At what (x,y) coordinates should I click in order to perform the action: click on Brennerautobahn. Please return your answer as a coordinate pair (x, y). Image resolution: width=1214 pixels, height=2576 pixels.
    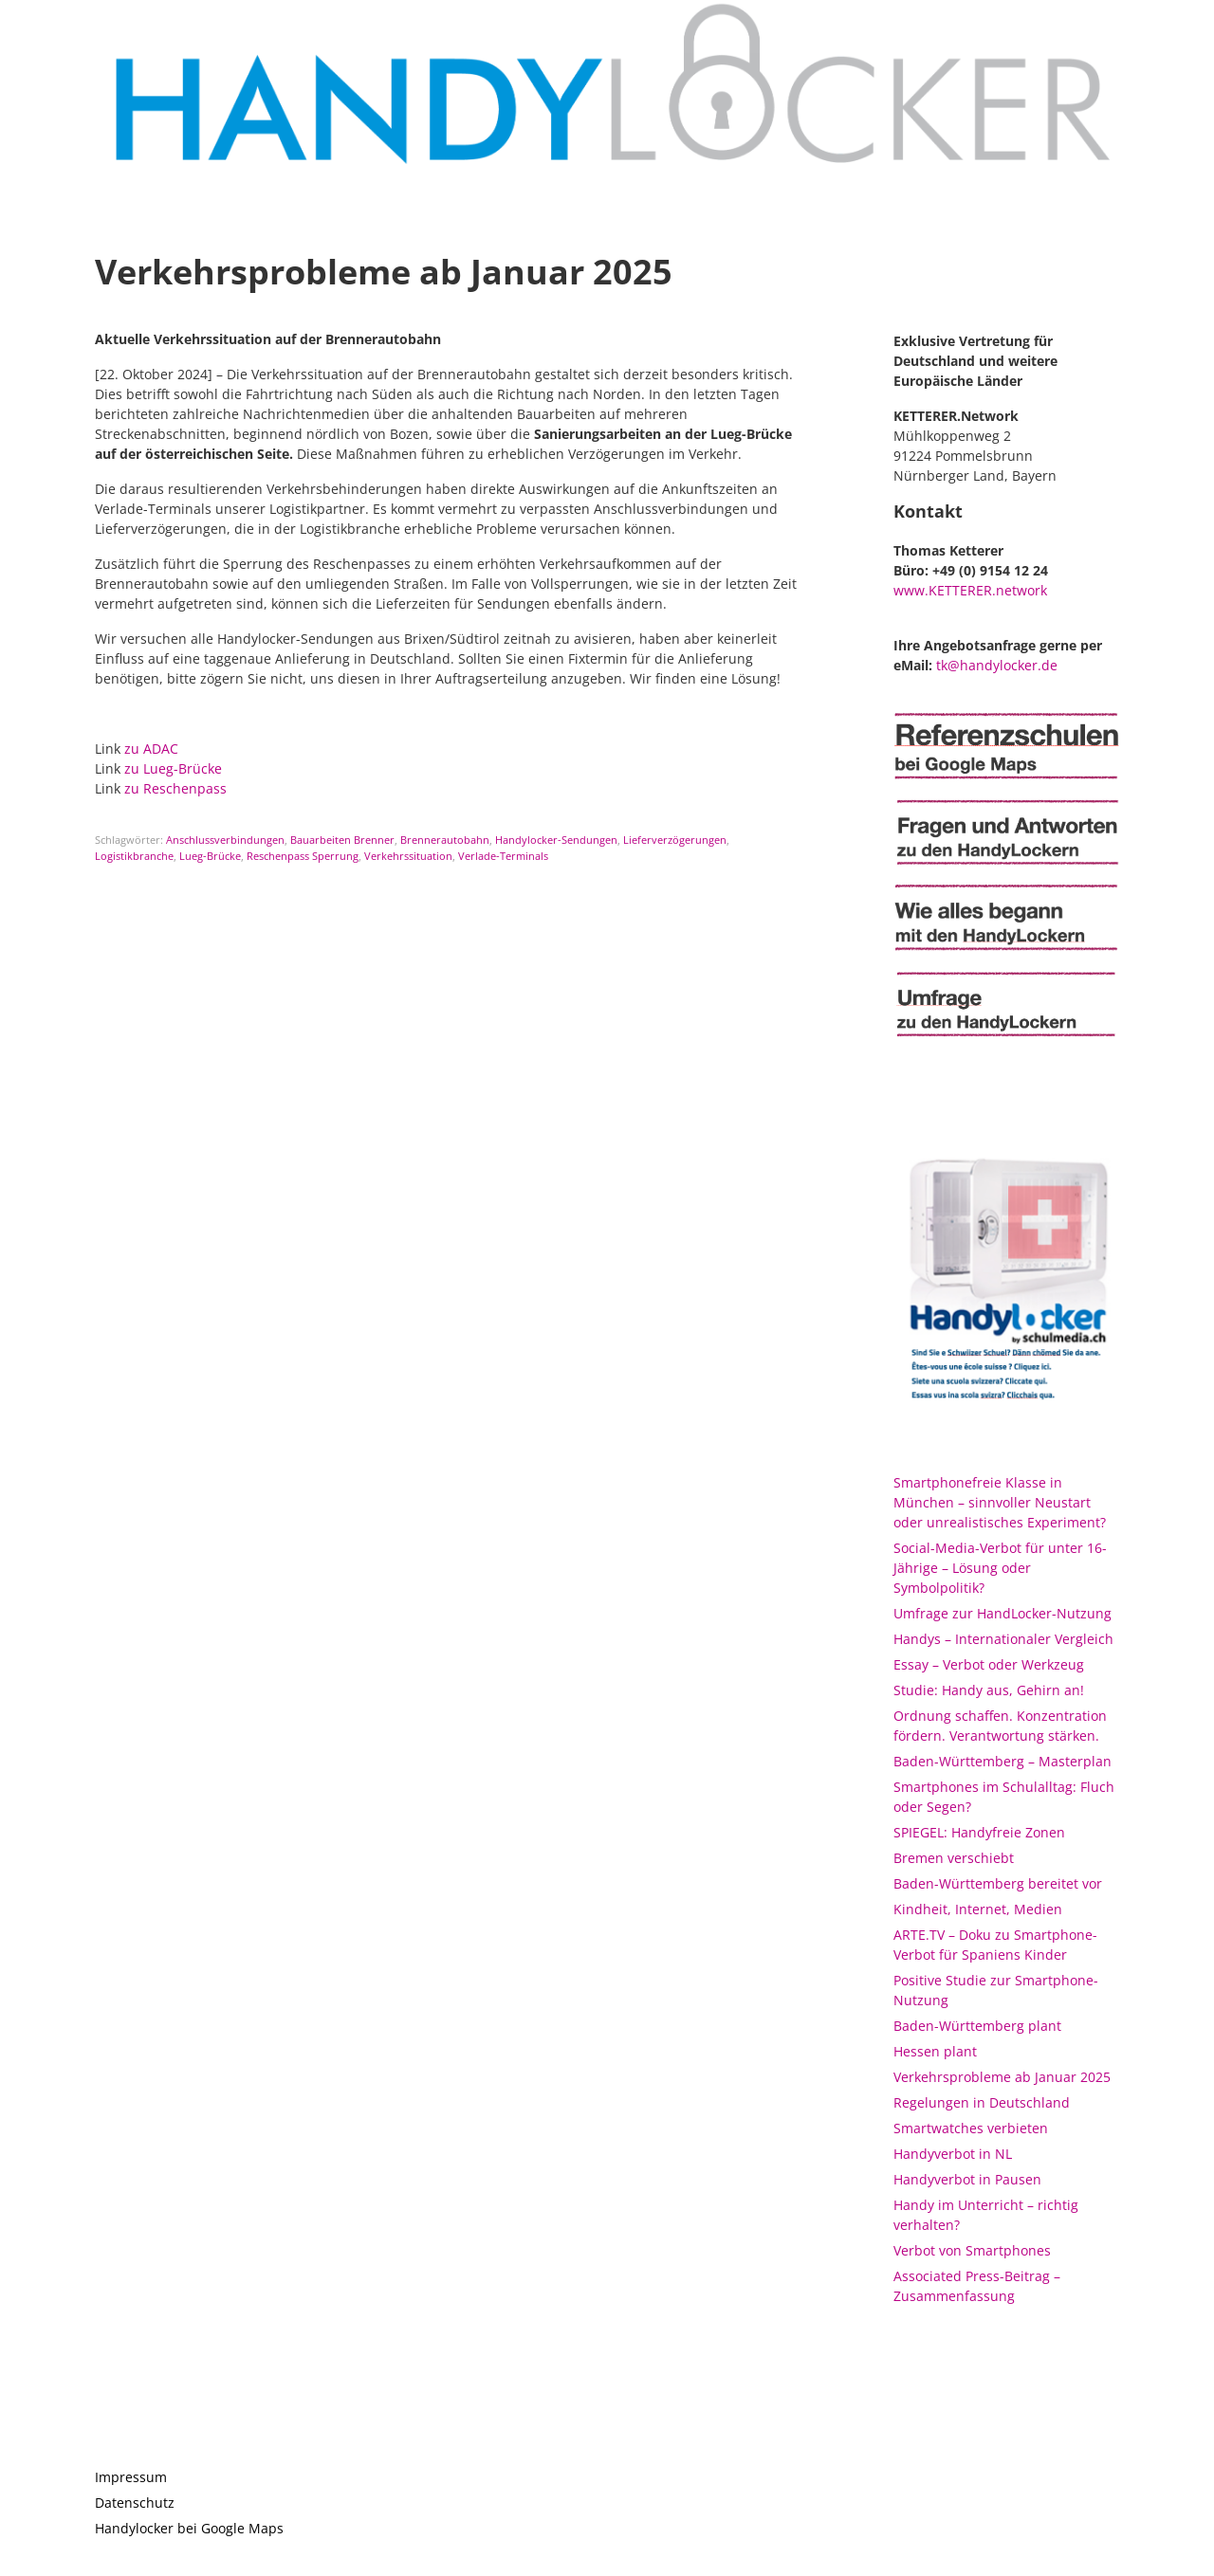
    Looking at the image, I should click on (444, 839).